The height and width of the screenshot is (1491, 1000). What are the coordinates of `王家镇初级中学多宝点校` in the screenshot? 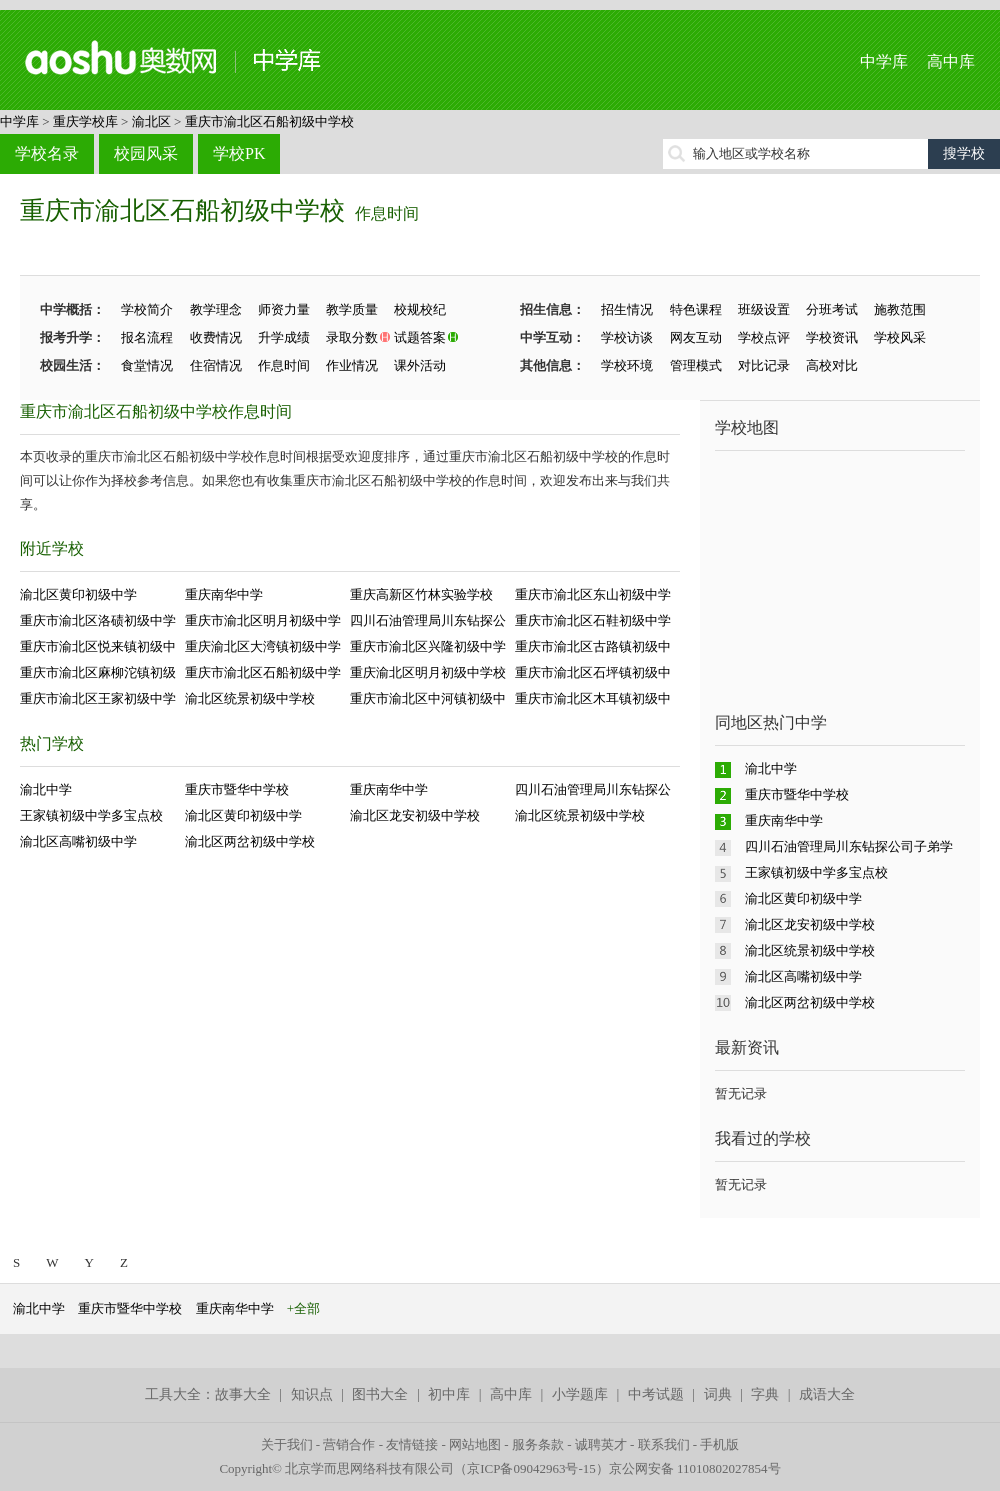 It's located at (91, 815).